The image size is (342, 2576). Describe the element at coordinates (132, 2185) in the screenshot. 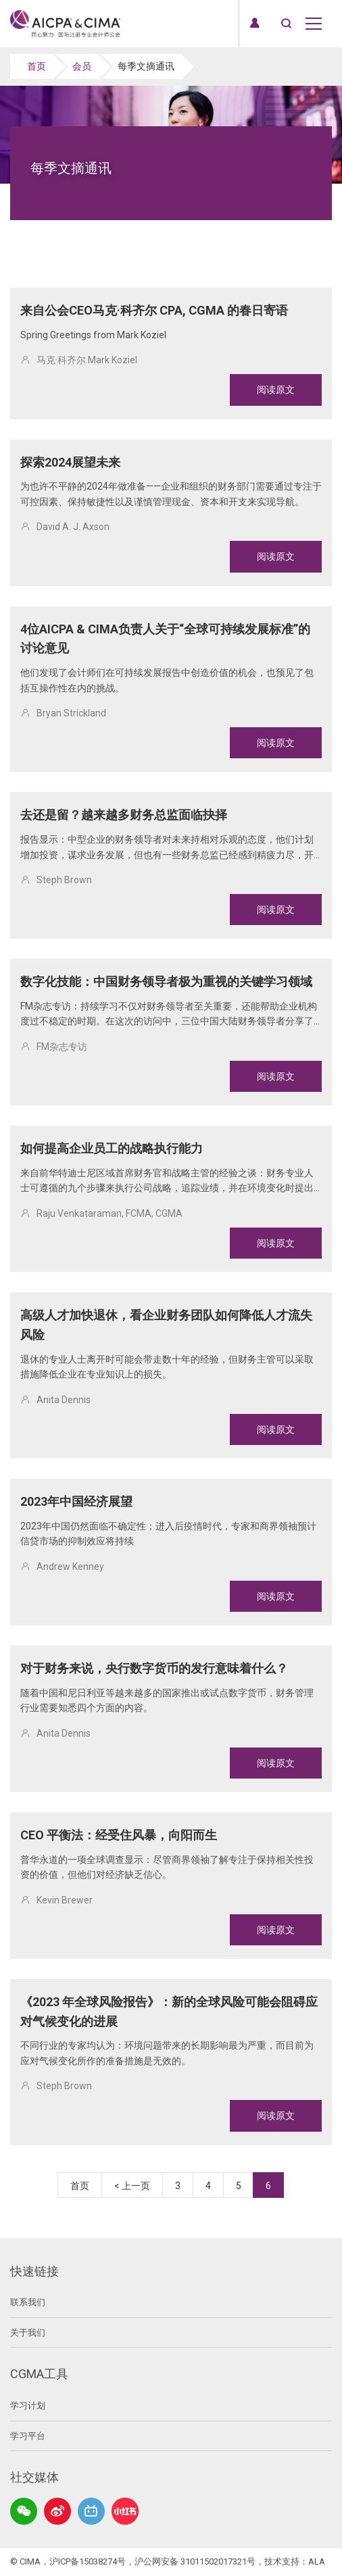

I see `< 上一页` at that location.